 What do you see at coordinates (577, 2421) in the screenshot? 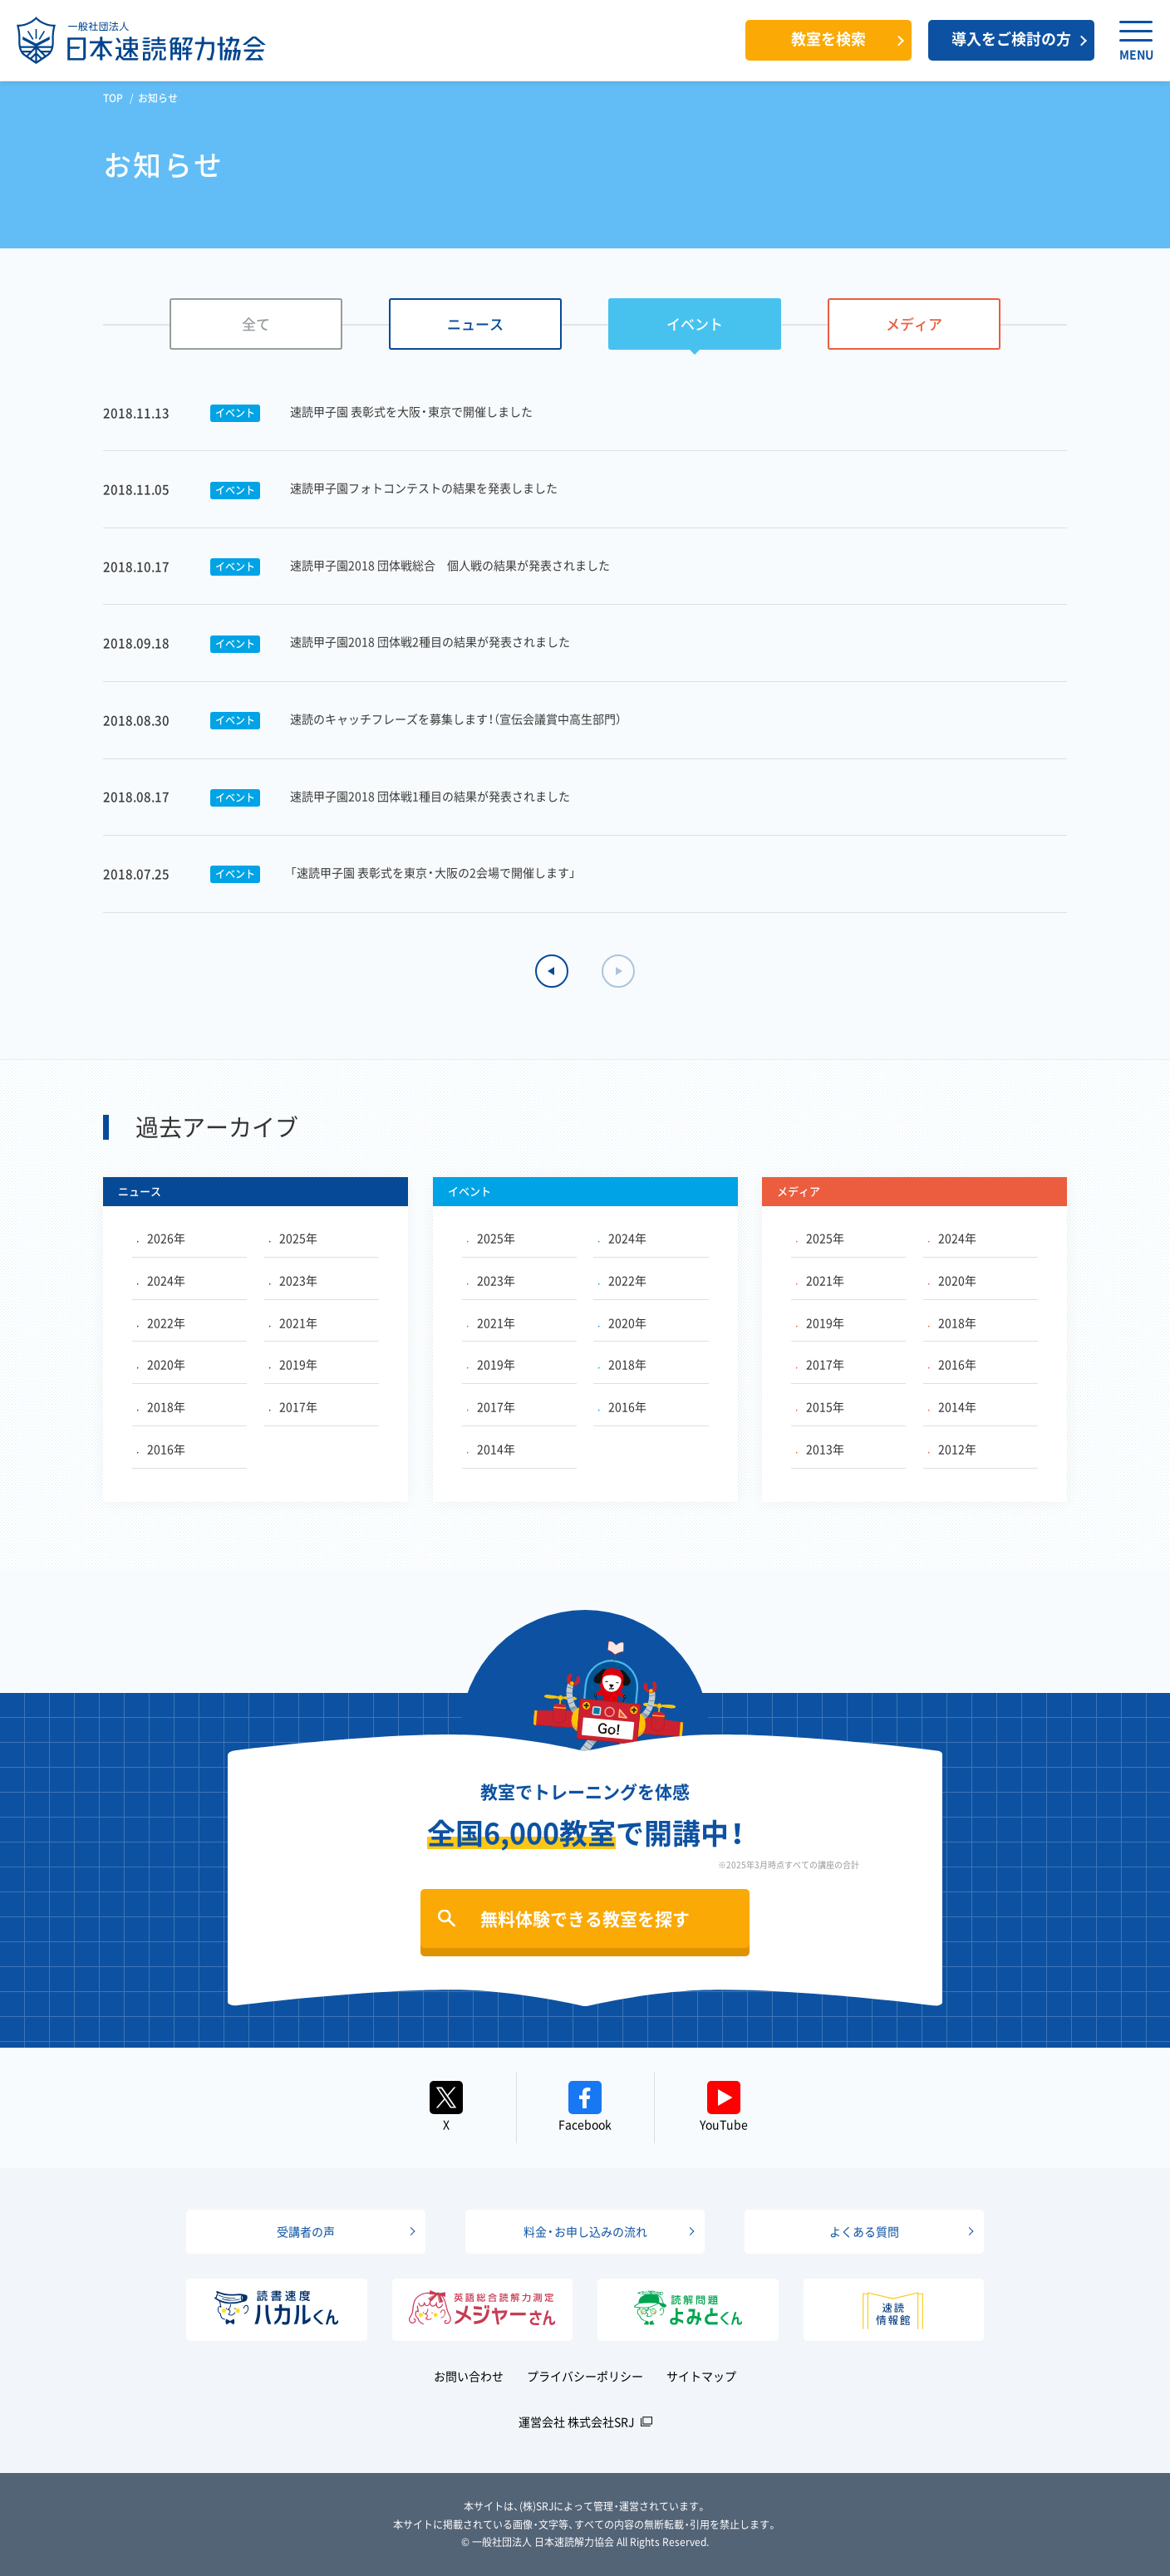
I see `運営会社 株式会社SRJ` at bounding box center [577, 2421].